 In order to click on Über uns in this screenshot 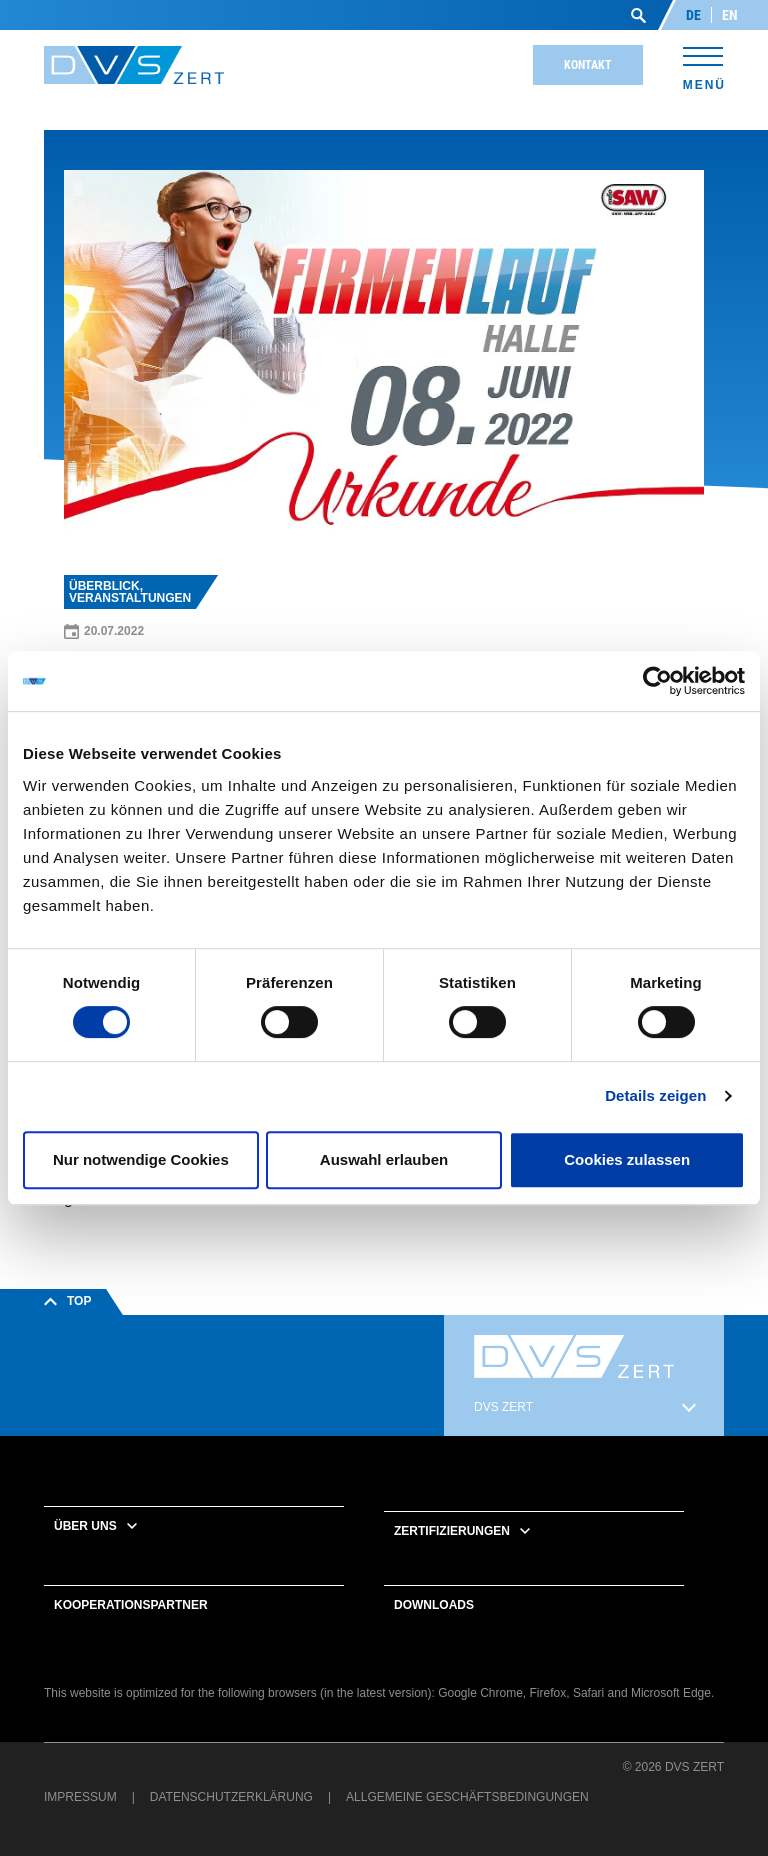, I will do `click(85, 1526)`.